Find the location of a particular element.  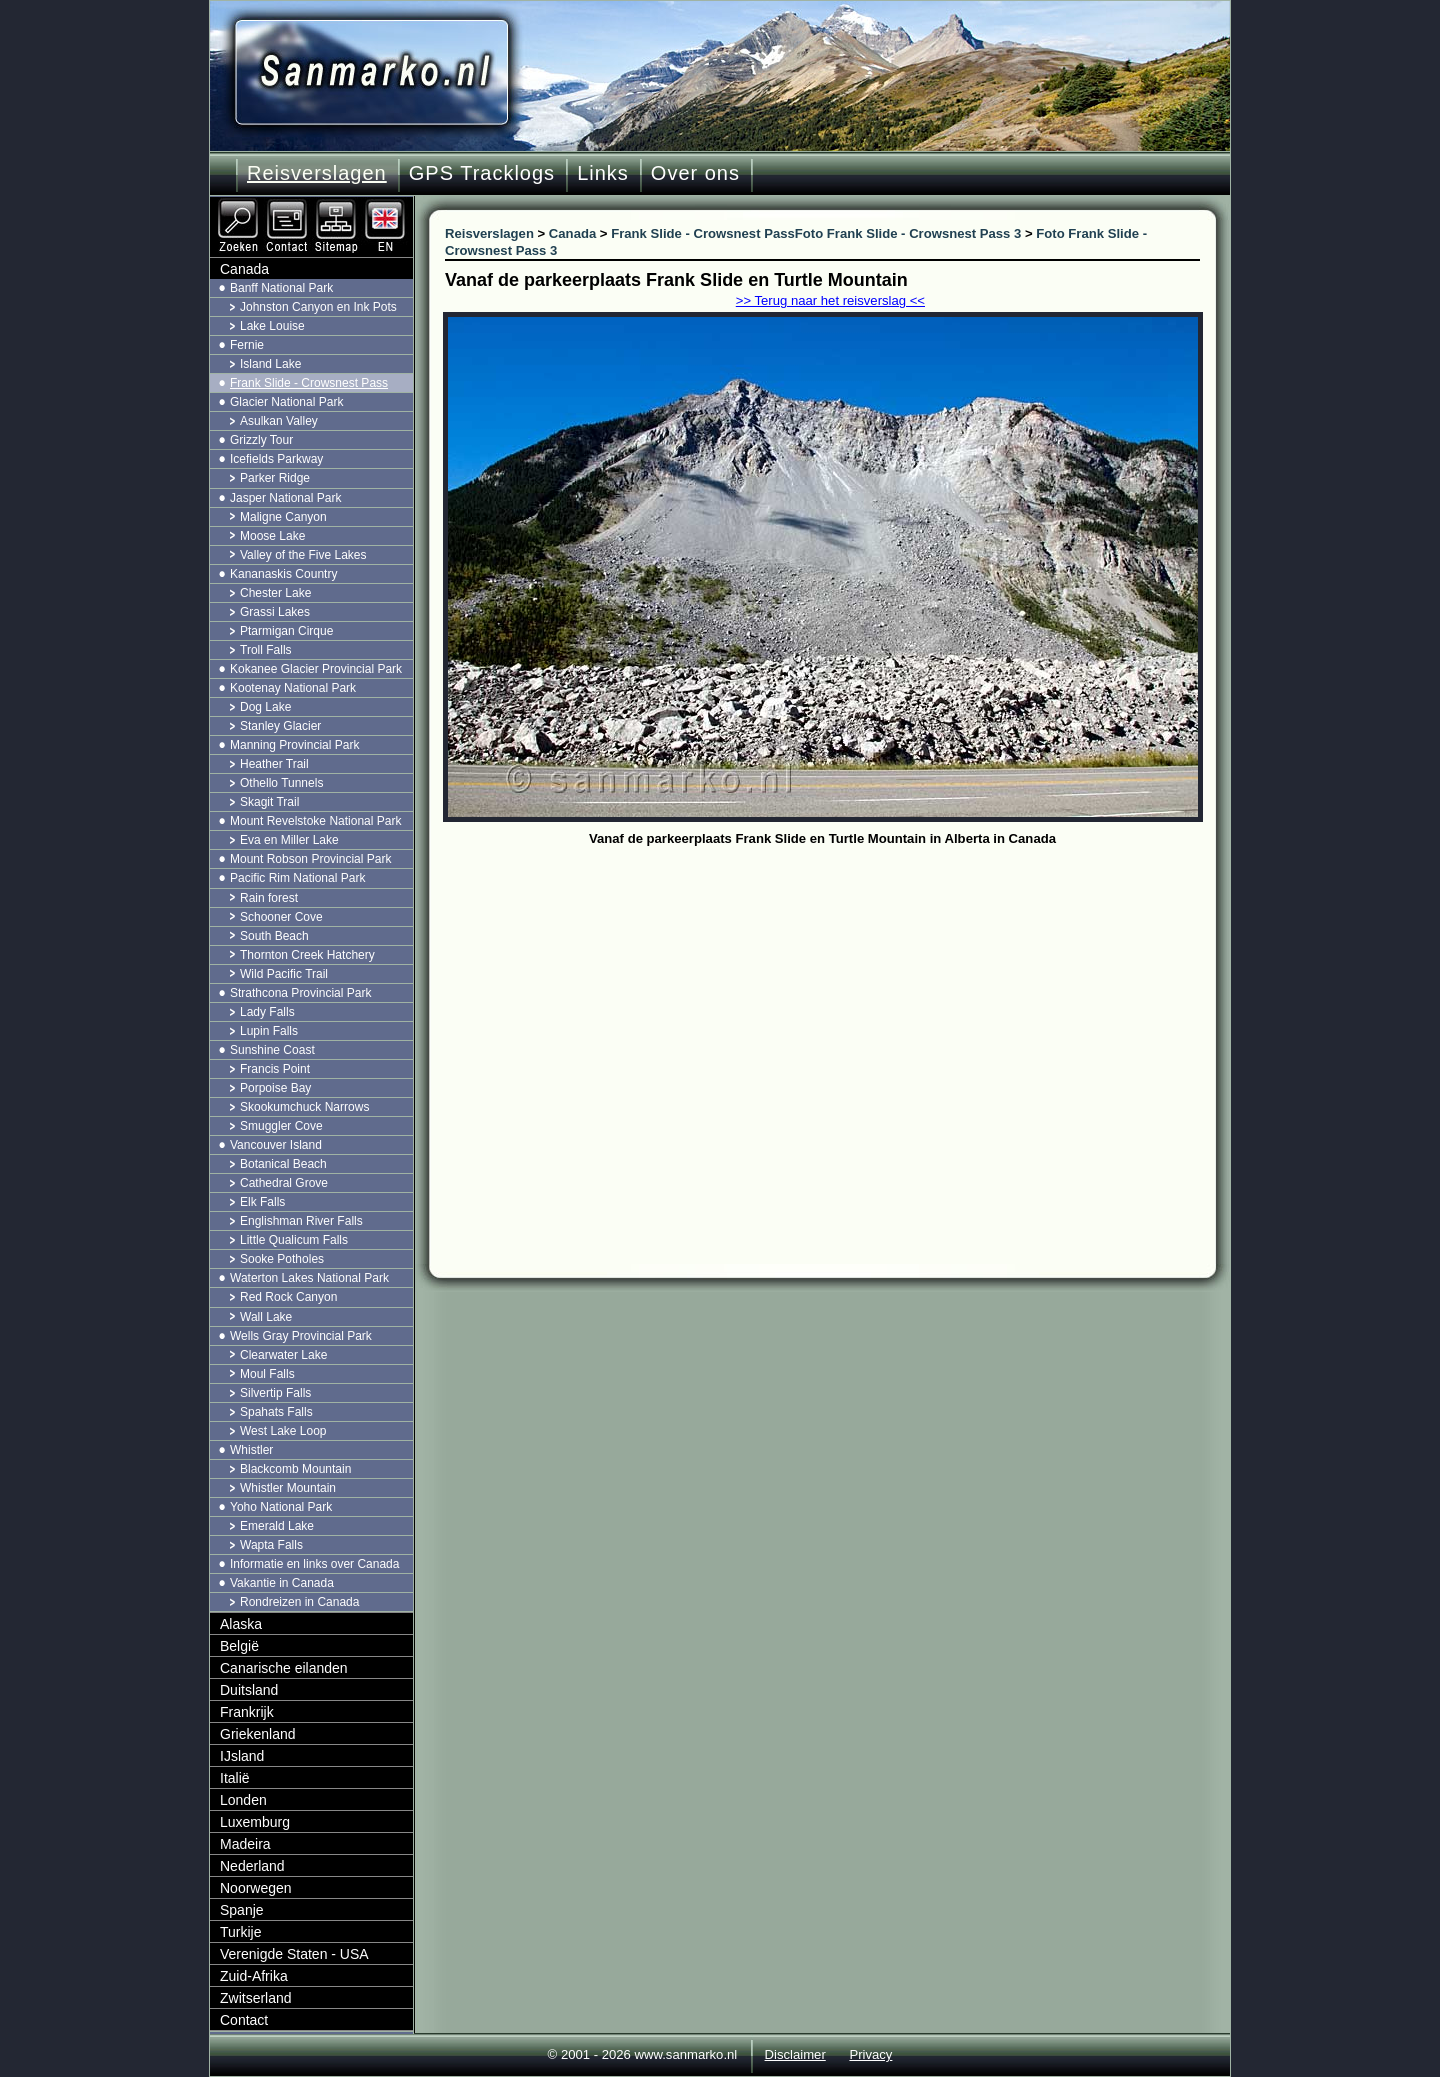

Kananaskis Country is located at coordinates (283, 574).